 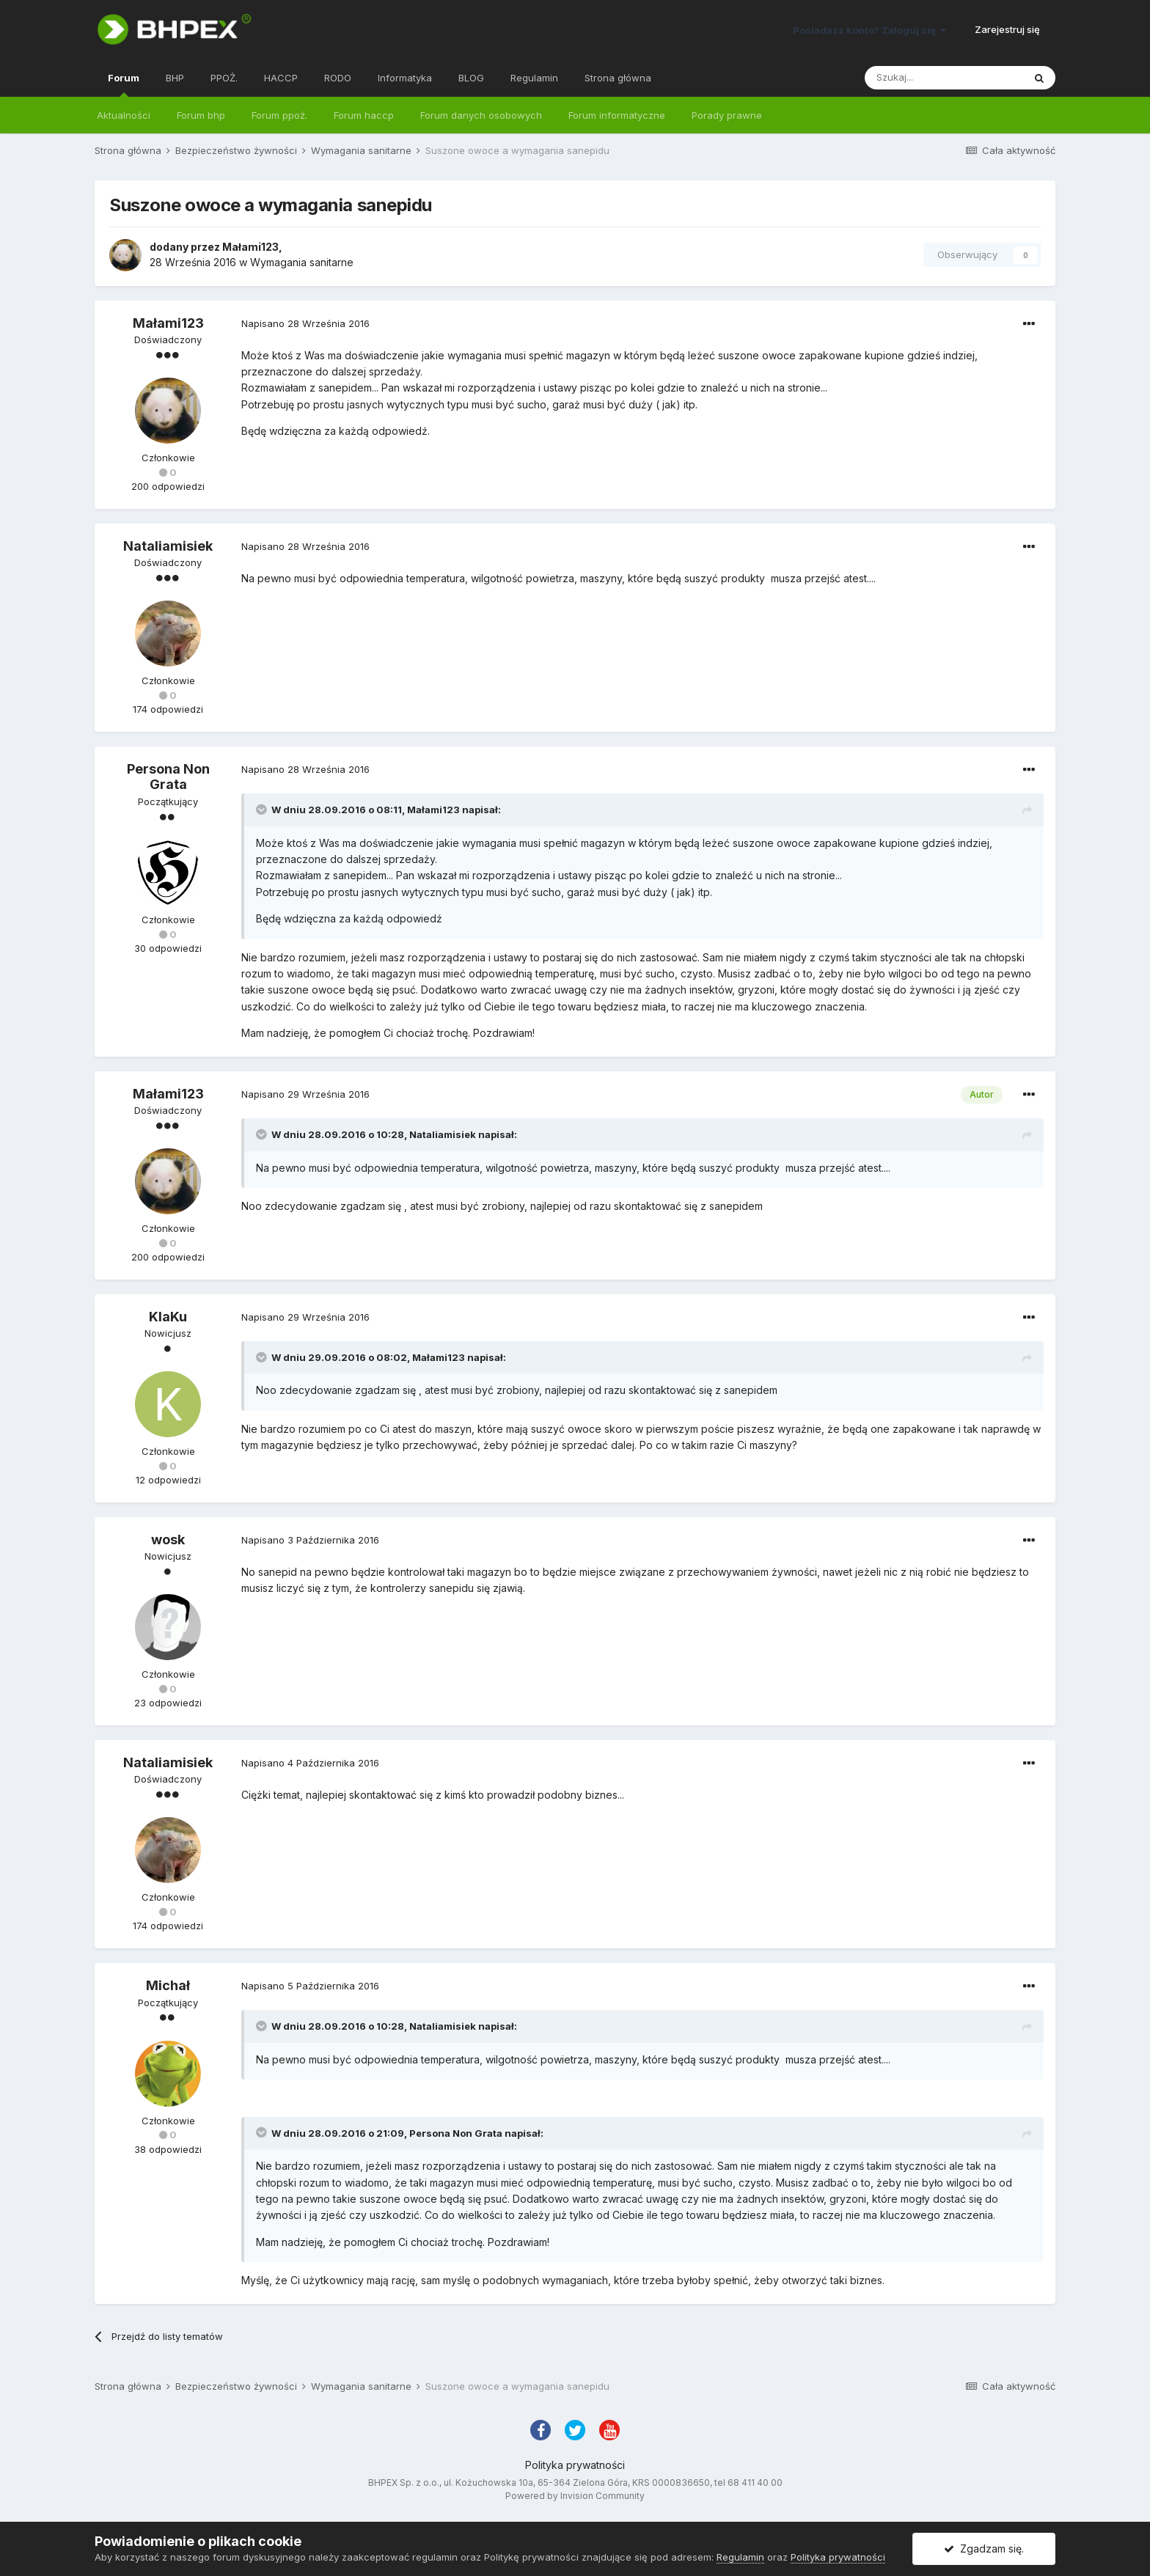 What do you see at coordinates (168, 1539) in the screenshot?
I see `wosk` at bounding box center [168, 1539].